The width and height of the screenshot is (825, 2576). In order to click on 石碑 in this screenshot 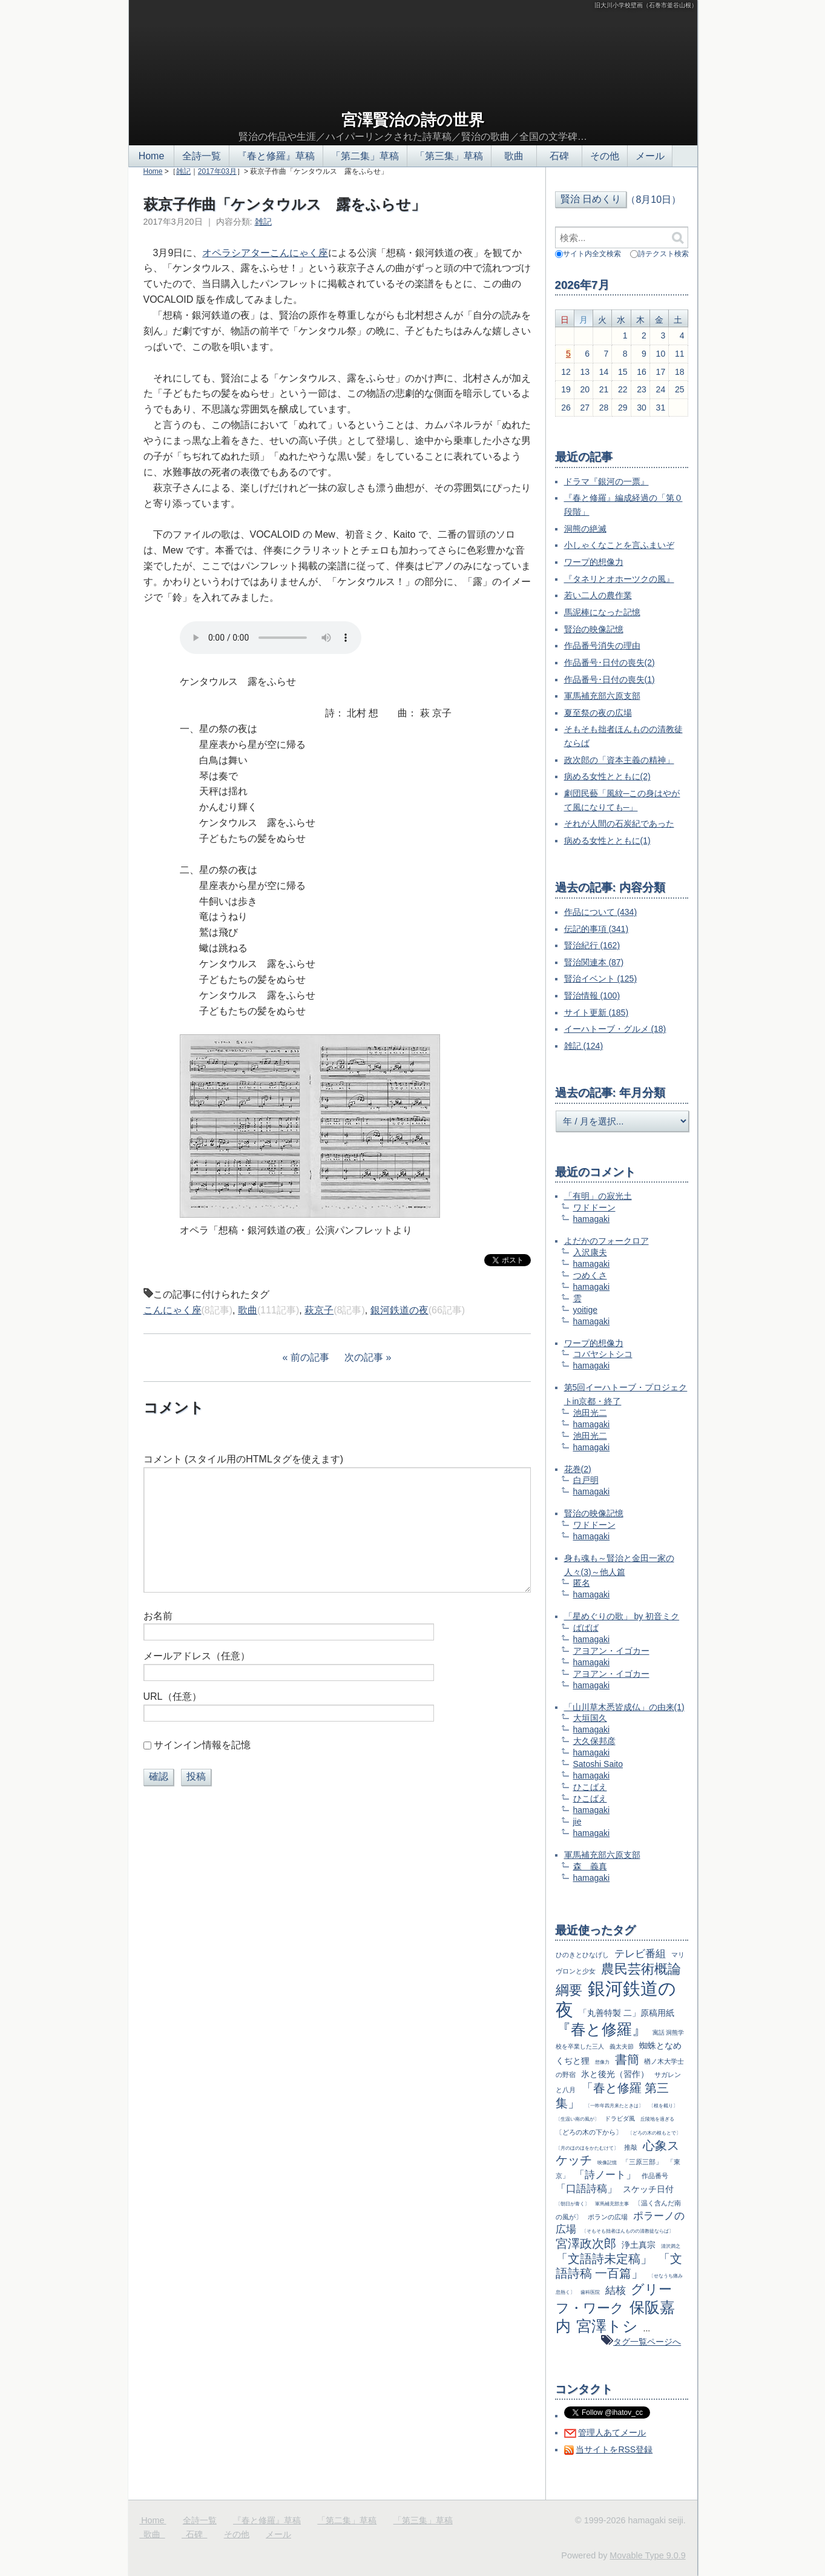, I will do `click(559, 156)`.